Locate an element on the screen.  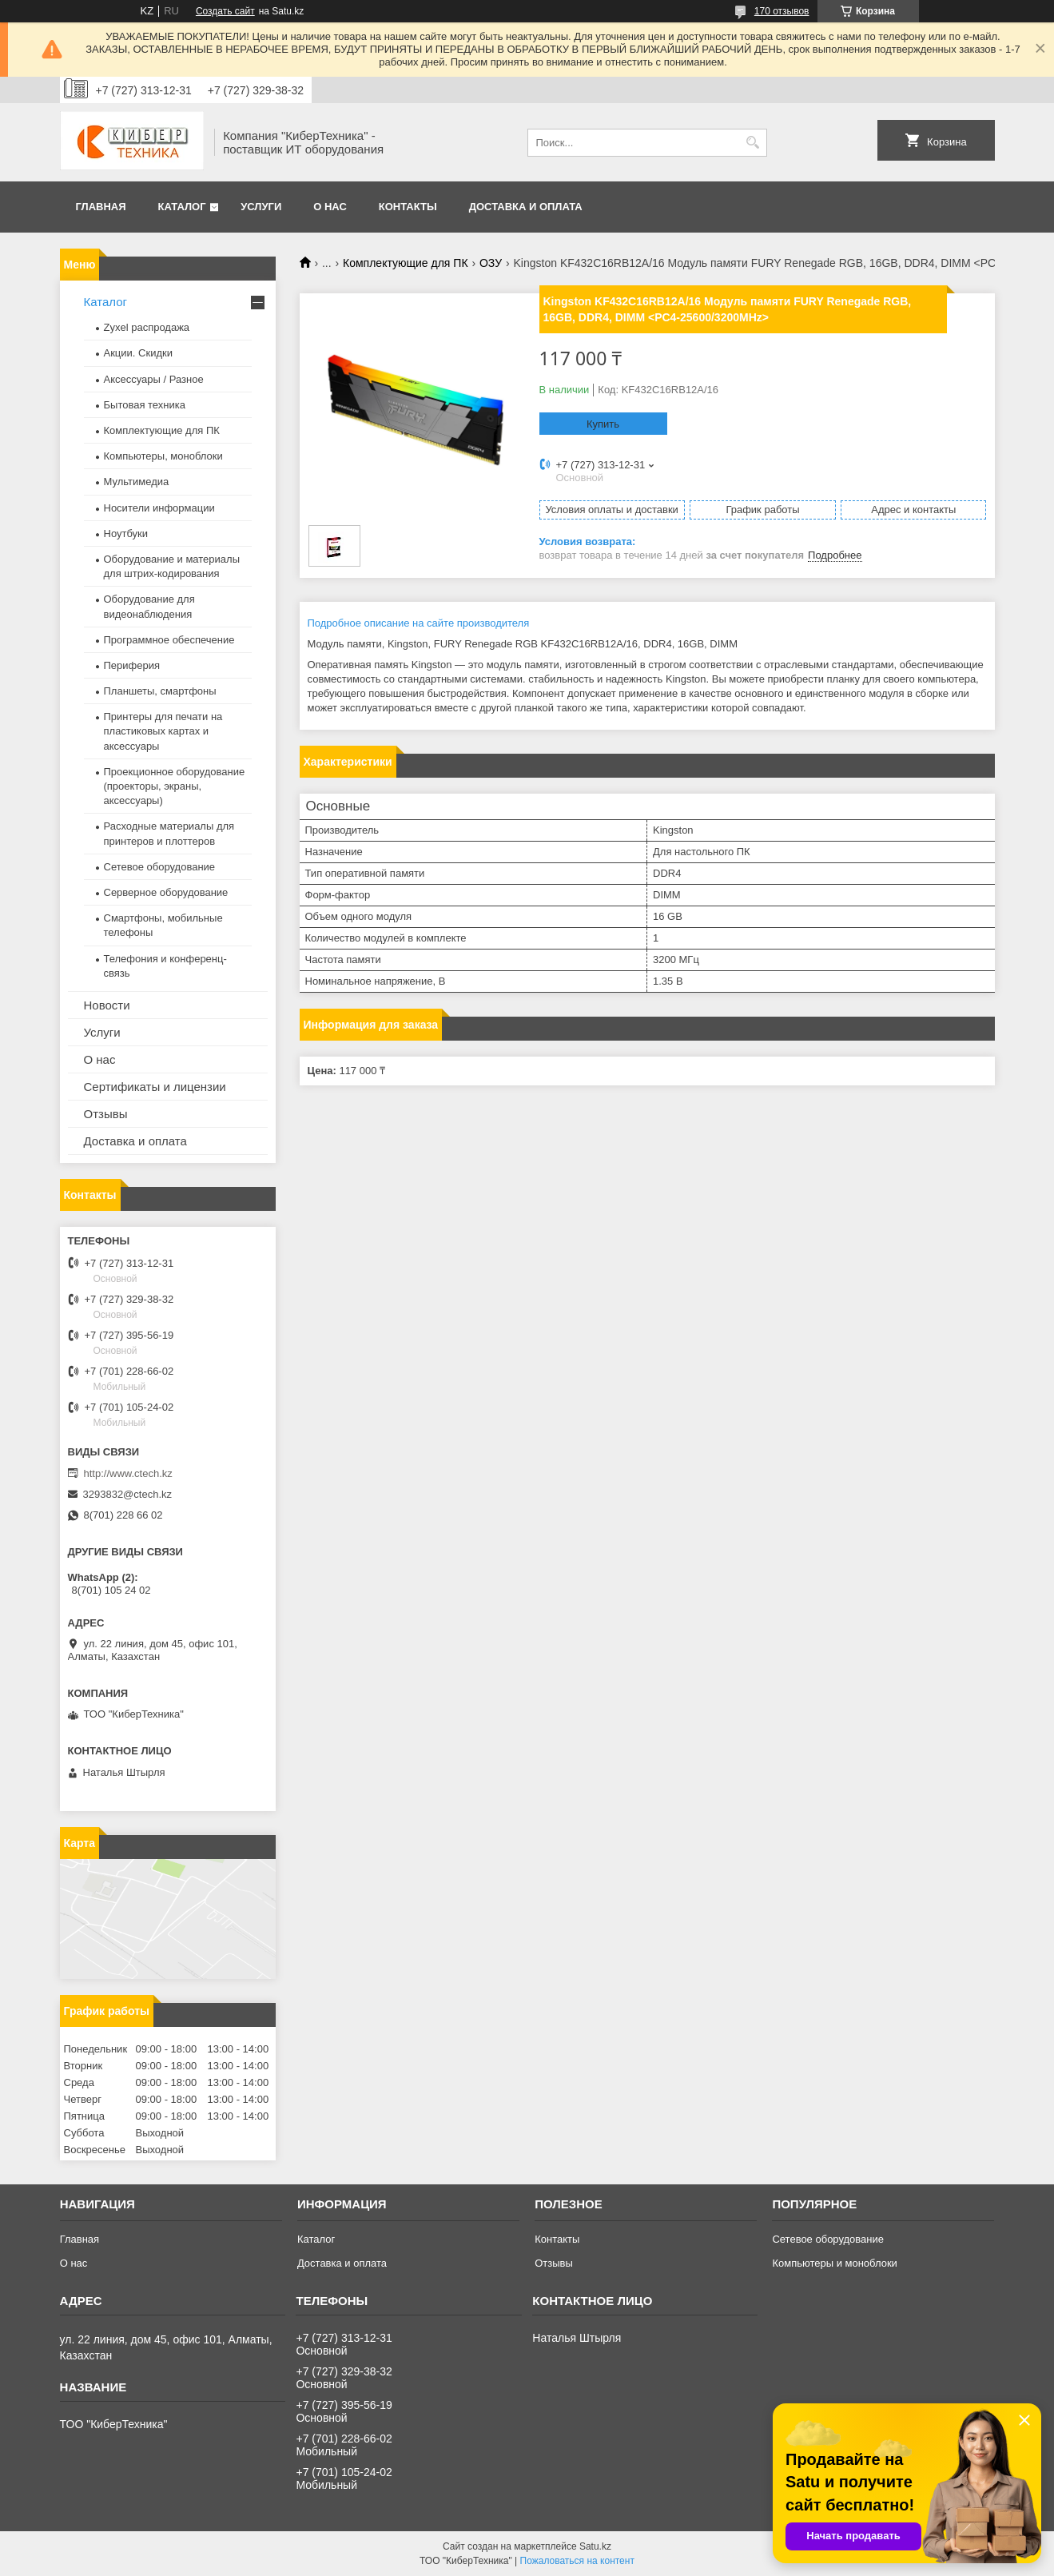
О нас is located at coordinates (330, 207).